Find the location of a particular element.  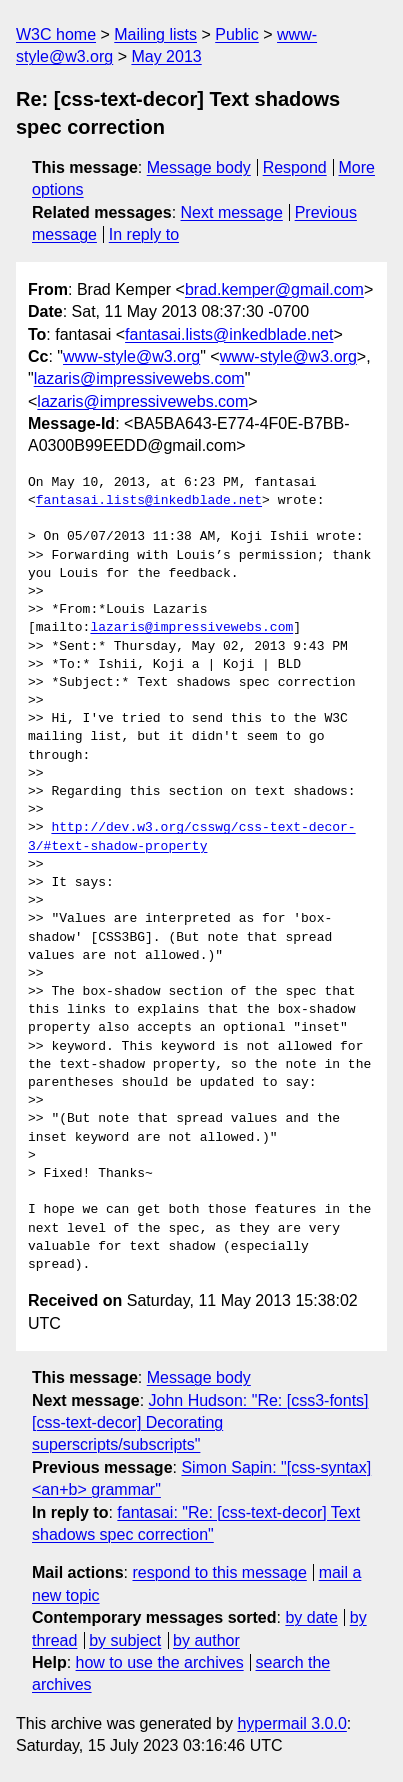

May 2013 is located at coordinates (166, 56).